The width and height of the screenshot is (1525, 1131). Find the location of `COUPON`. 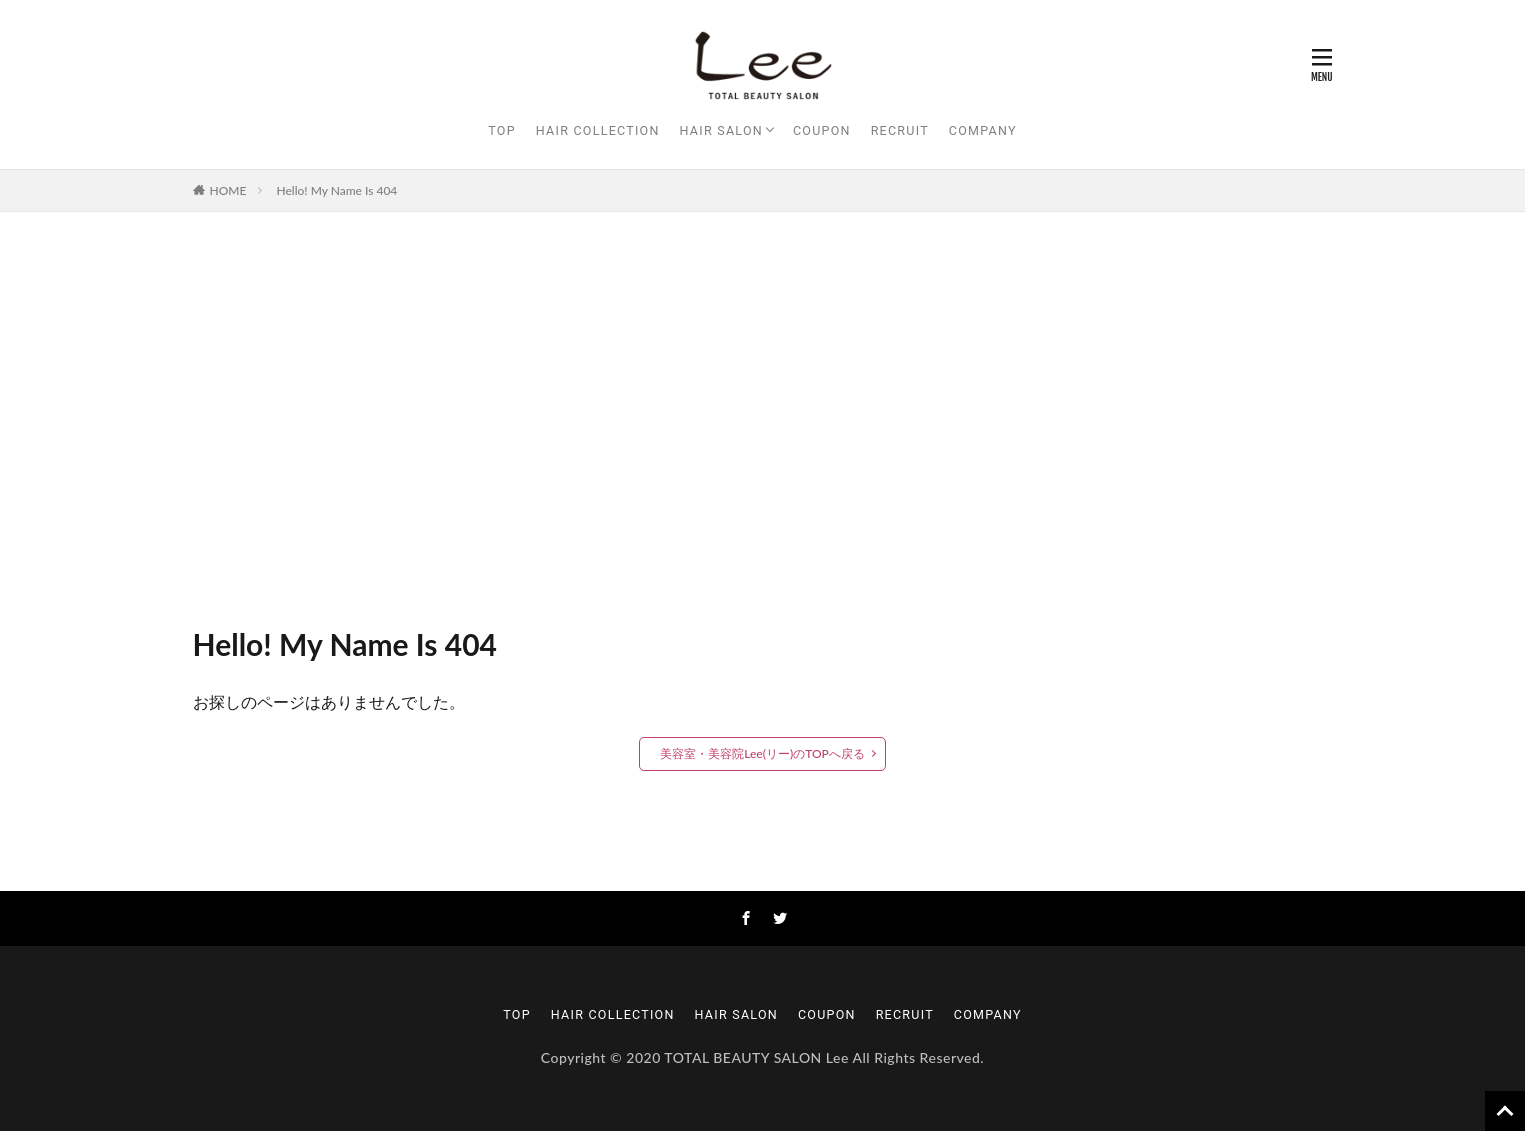

COUPON is located at coordinates (822, 130).